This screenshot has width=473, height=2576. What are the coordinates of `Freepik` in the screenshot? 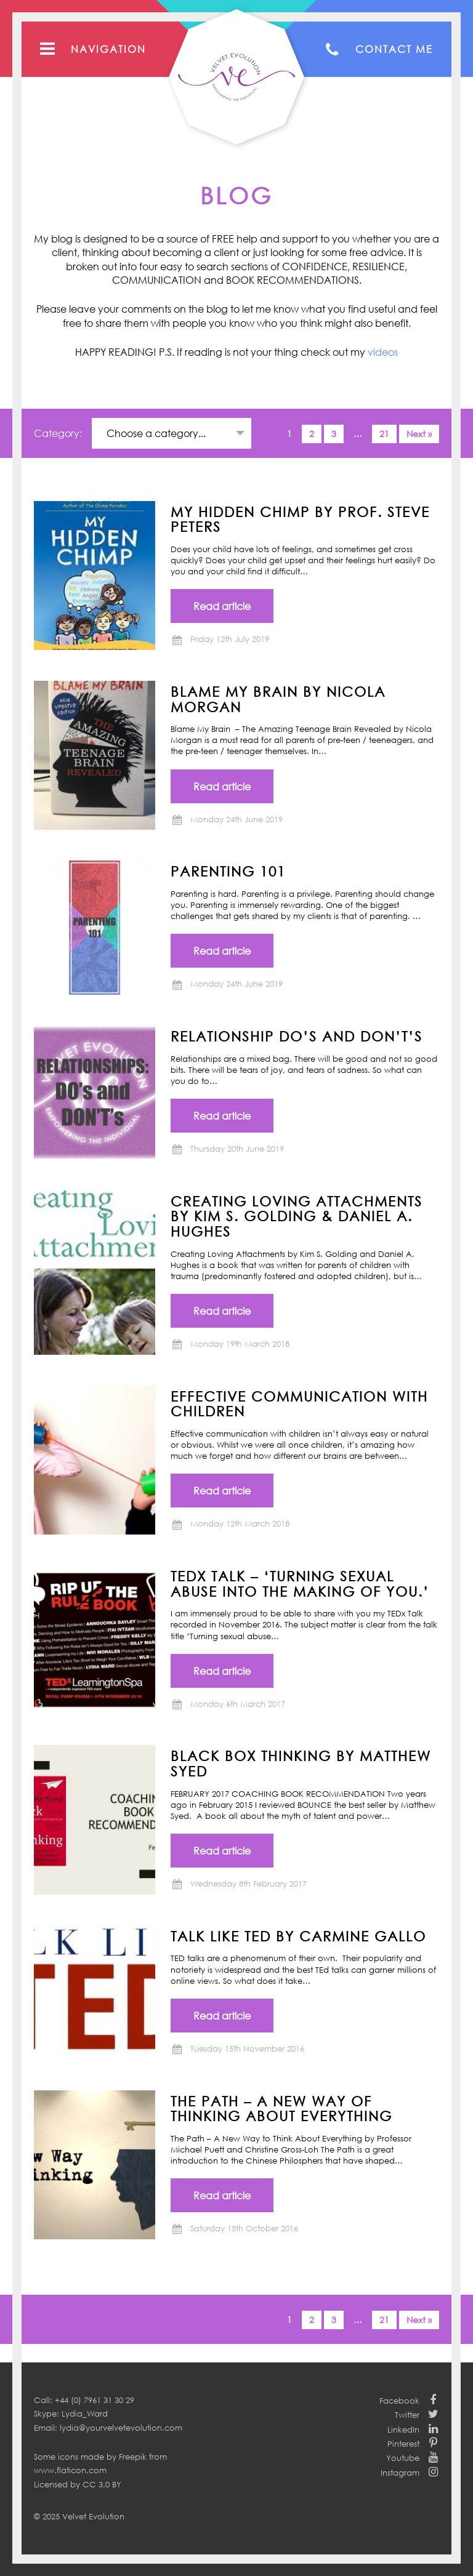 It's located at (133, 2457).